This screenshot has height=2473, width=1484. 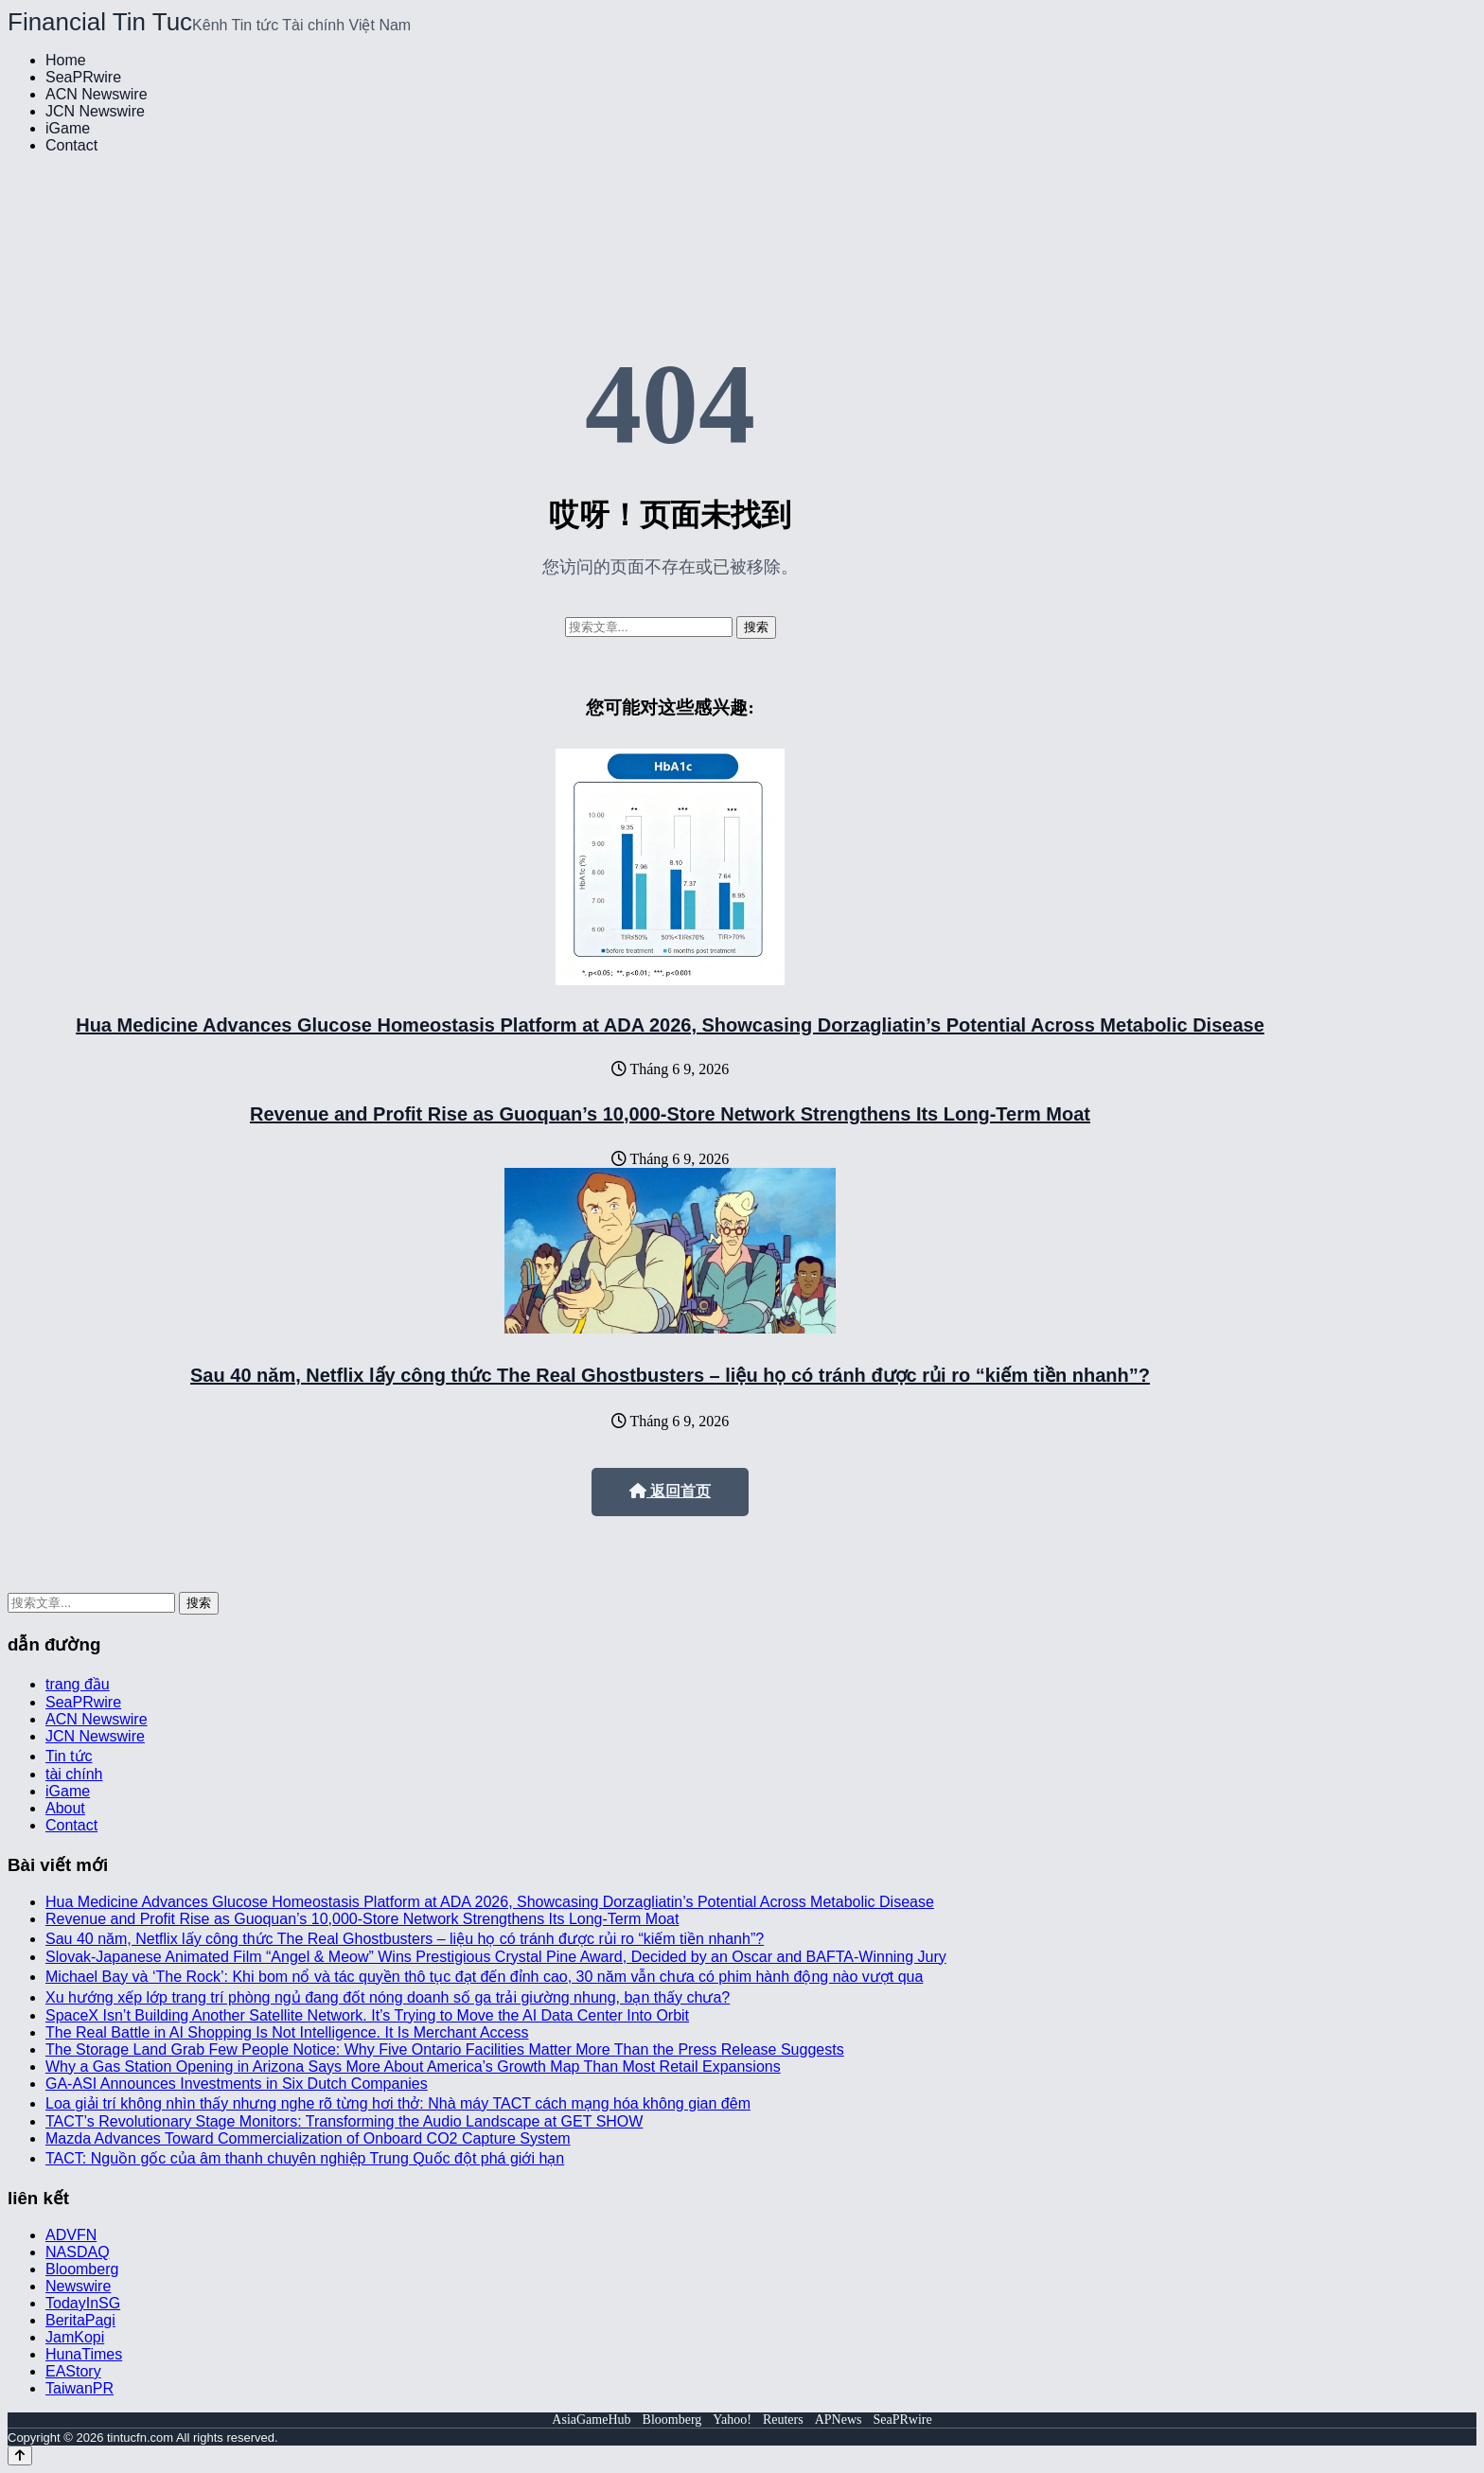 What do you see at coordinates (838, 2419) in the screenshot?
I see `APNews` at bounding box center [838, 2419].